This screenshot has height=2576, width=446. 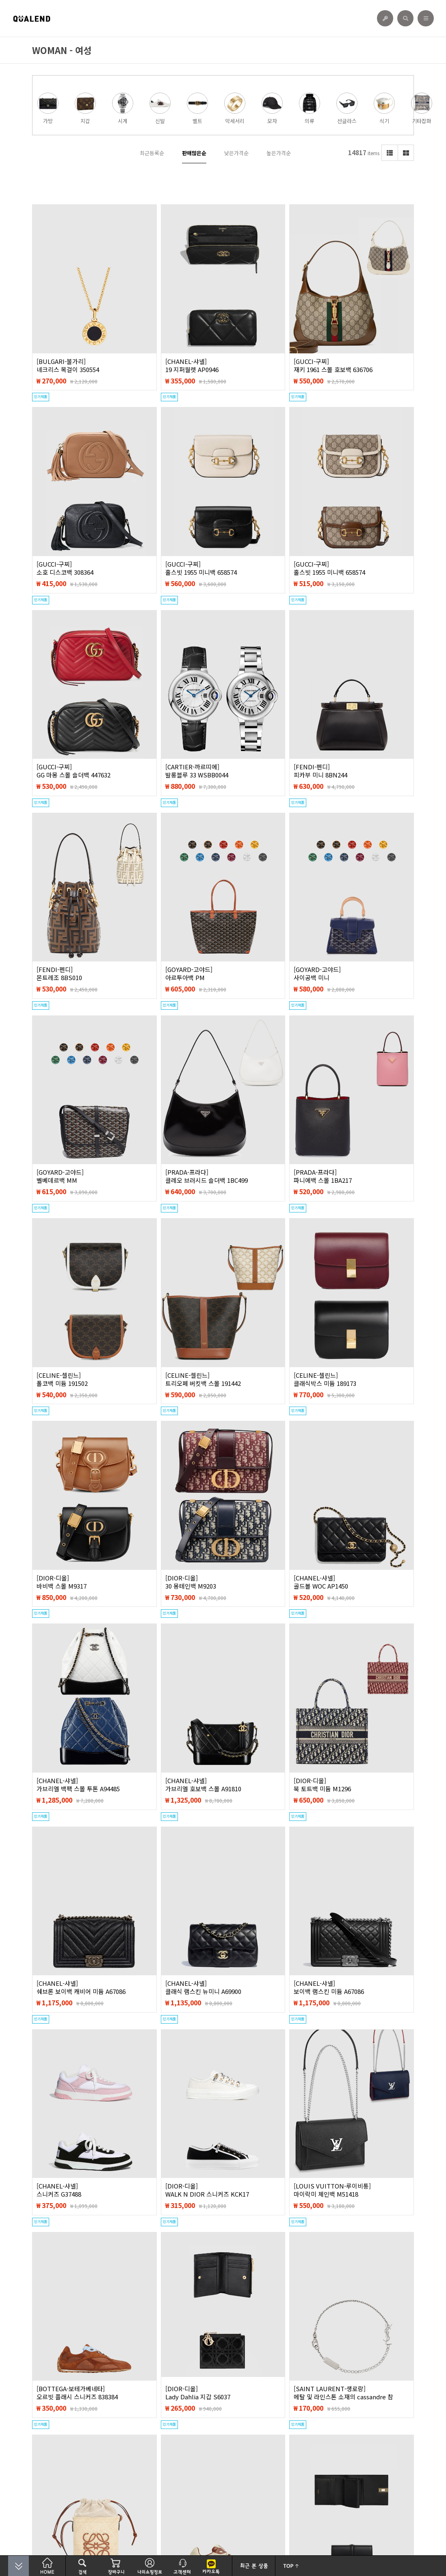 What do you see at coordinates (190, 1582) in the screenshot?
I see `[DIOR-디올]30 몽테인백 M9203` at bounding box center [190, 1582].